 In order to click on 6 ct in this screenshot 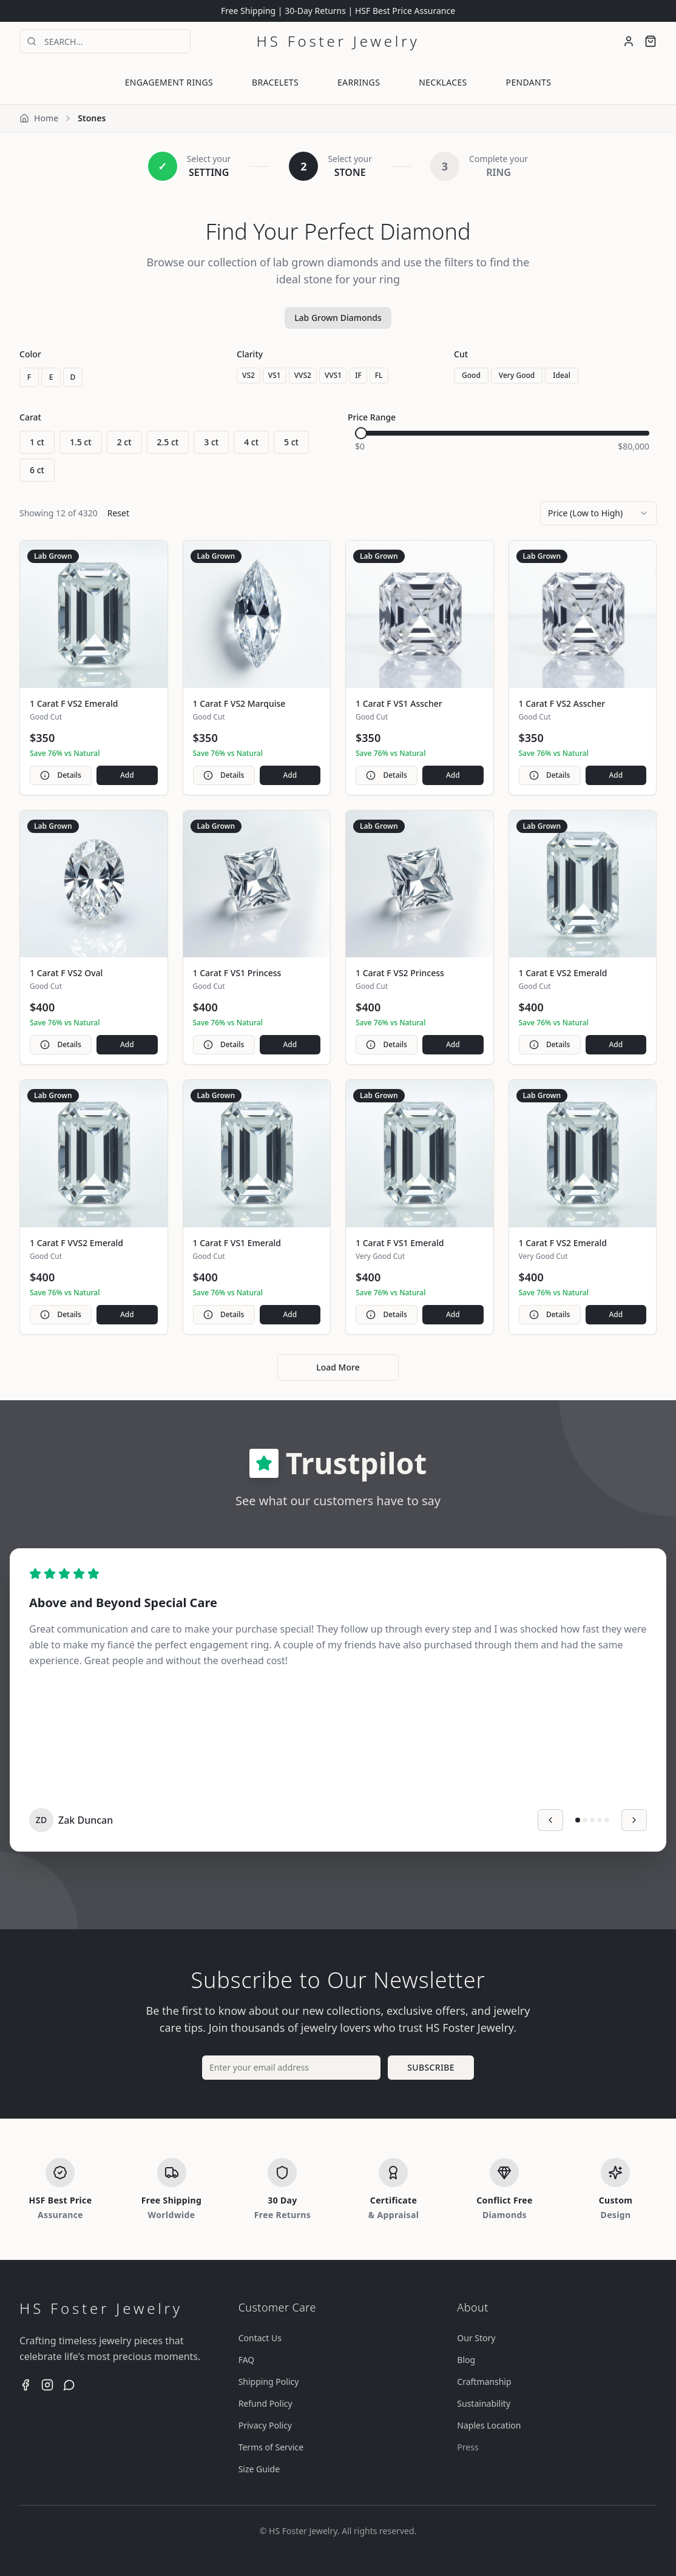, I will do `click(37, 470)`.